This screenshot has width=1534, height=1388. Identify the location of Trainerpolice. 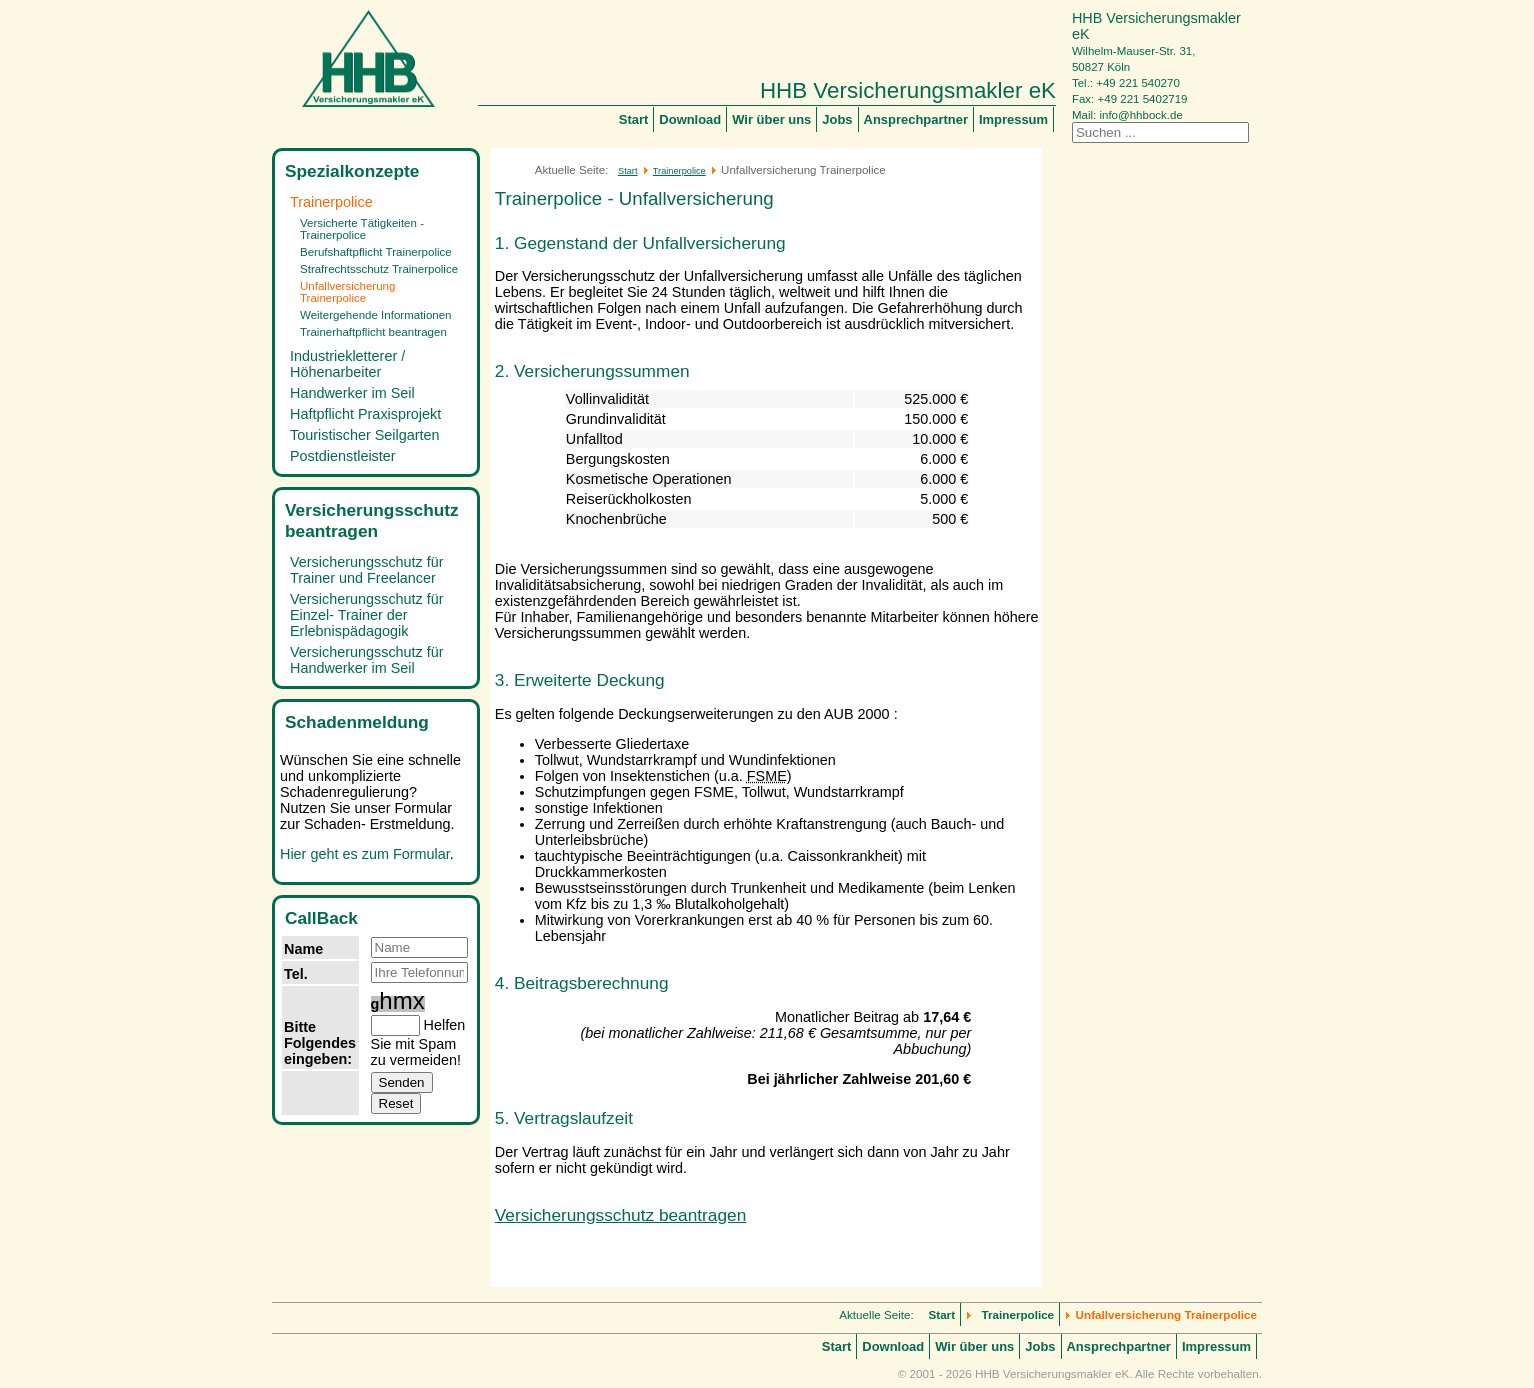
(331, 202).